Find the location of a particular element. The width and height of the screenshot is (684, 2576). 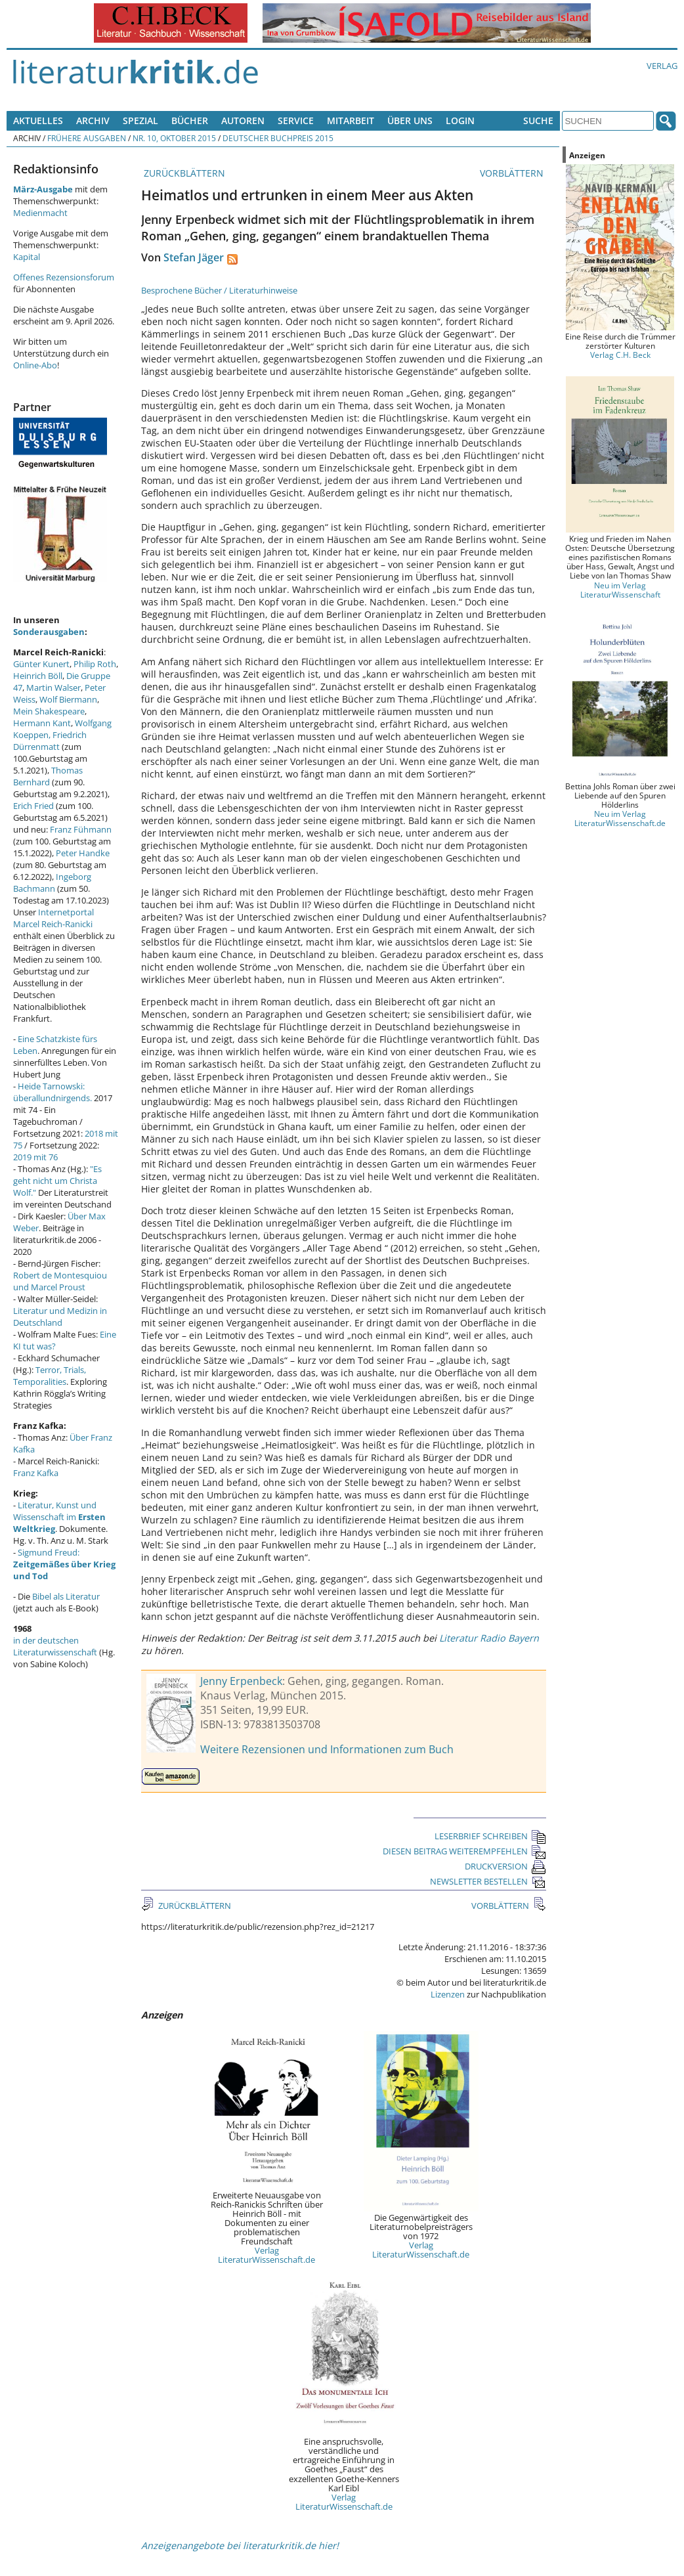

Franz Kafka is located at coordinates (35, 1473).